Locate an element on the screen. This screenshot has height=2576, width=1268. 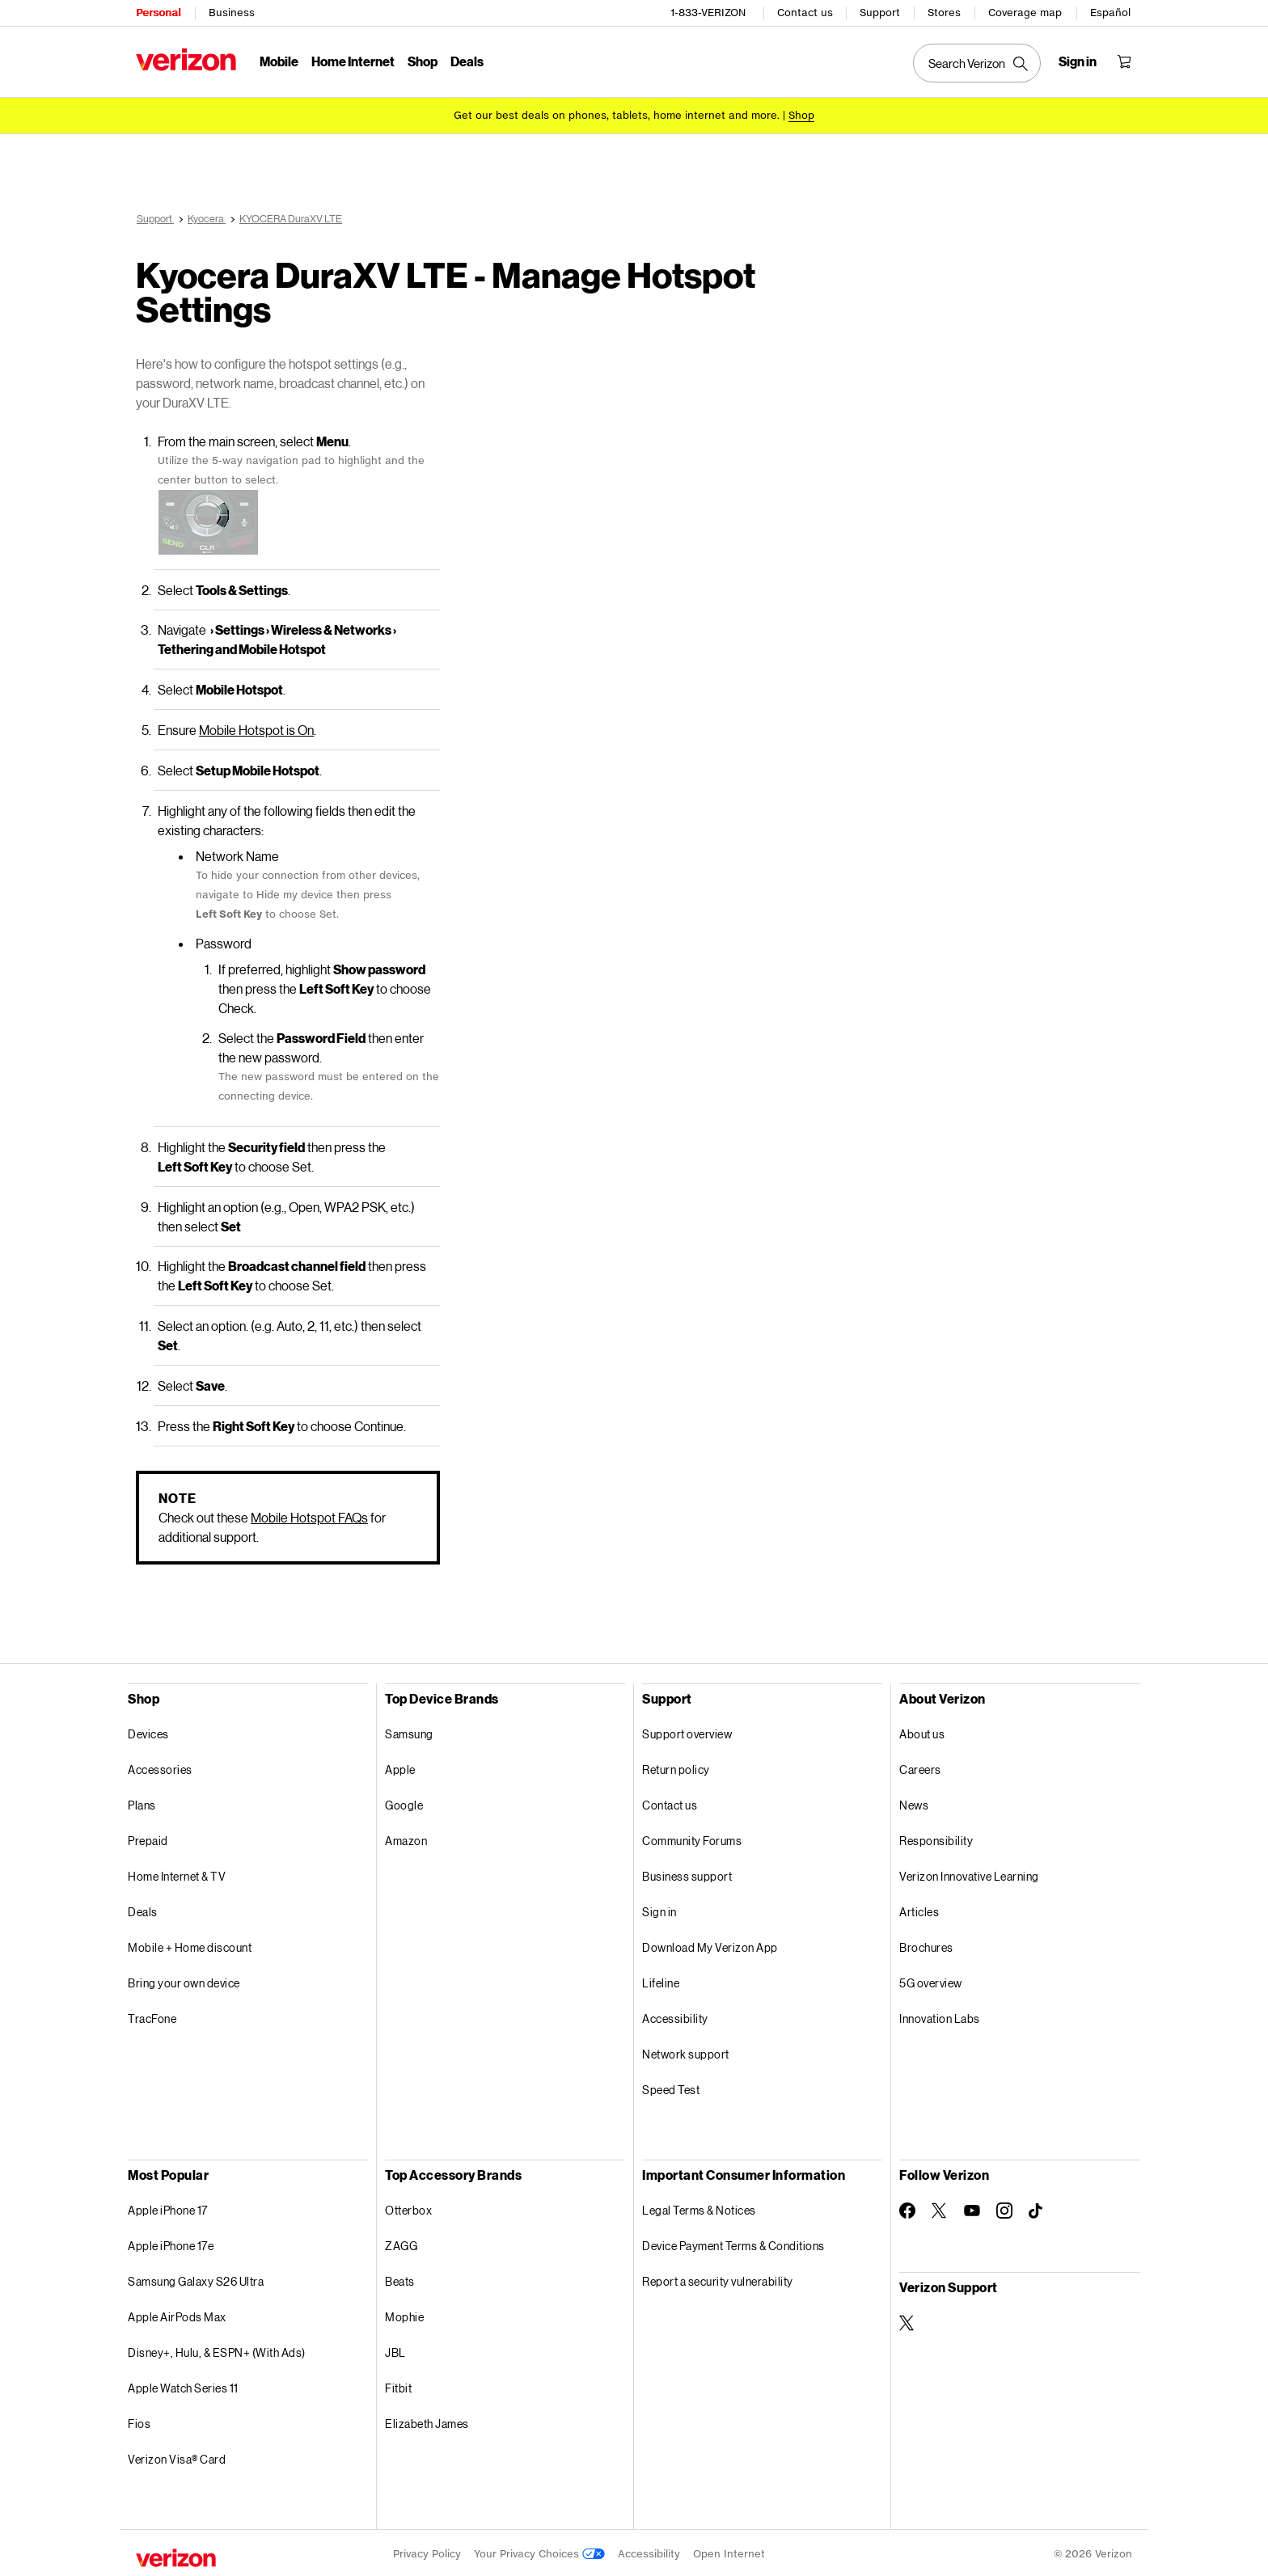
Otterbox is located at coordinates (408, 2208).